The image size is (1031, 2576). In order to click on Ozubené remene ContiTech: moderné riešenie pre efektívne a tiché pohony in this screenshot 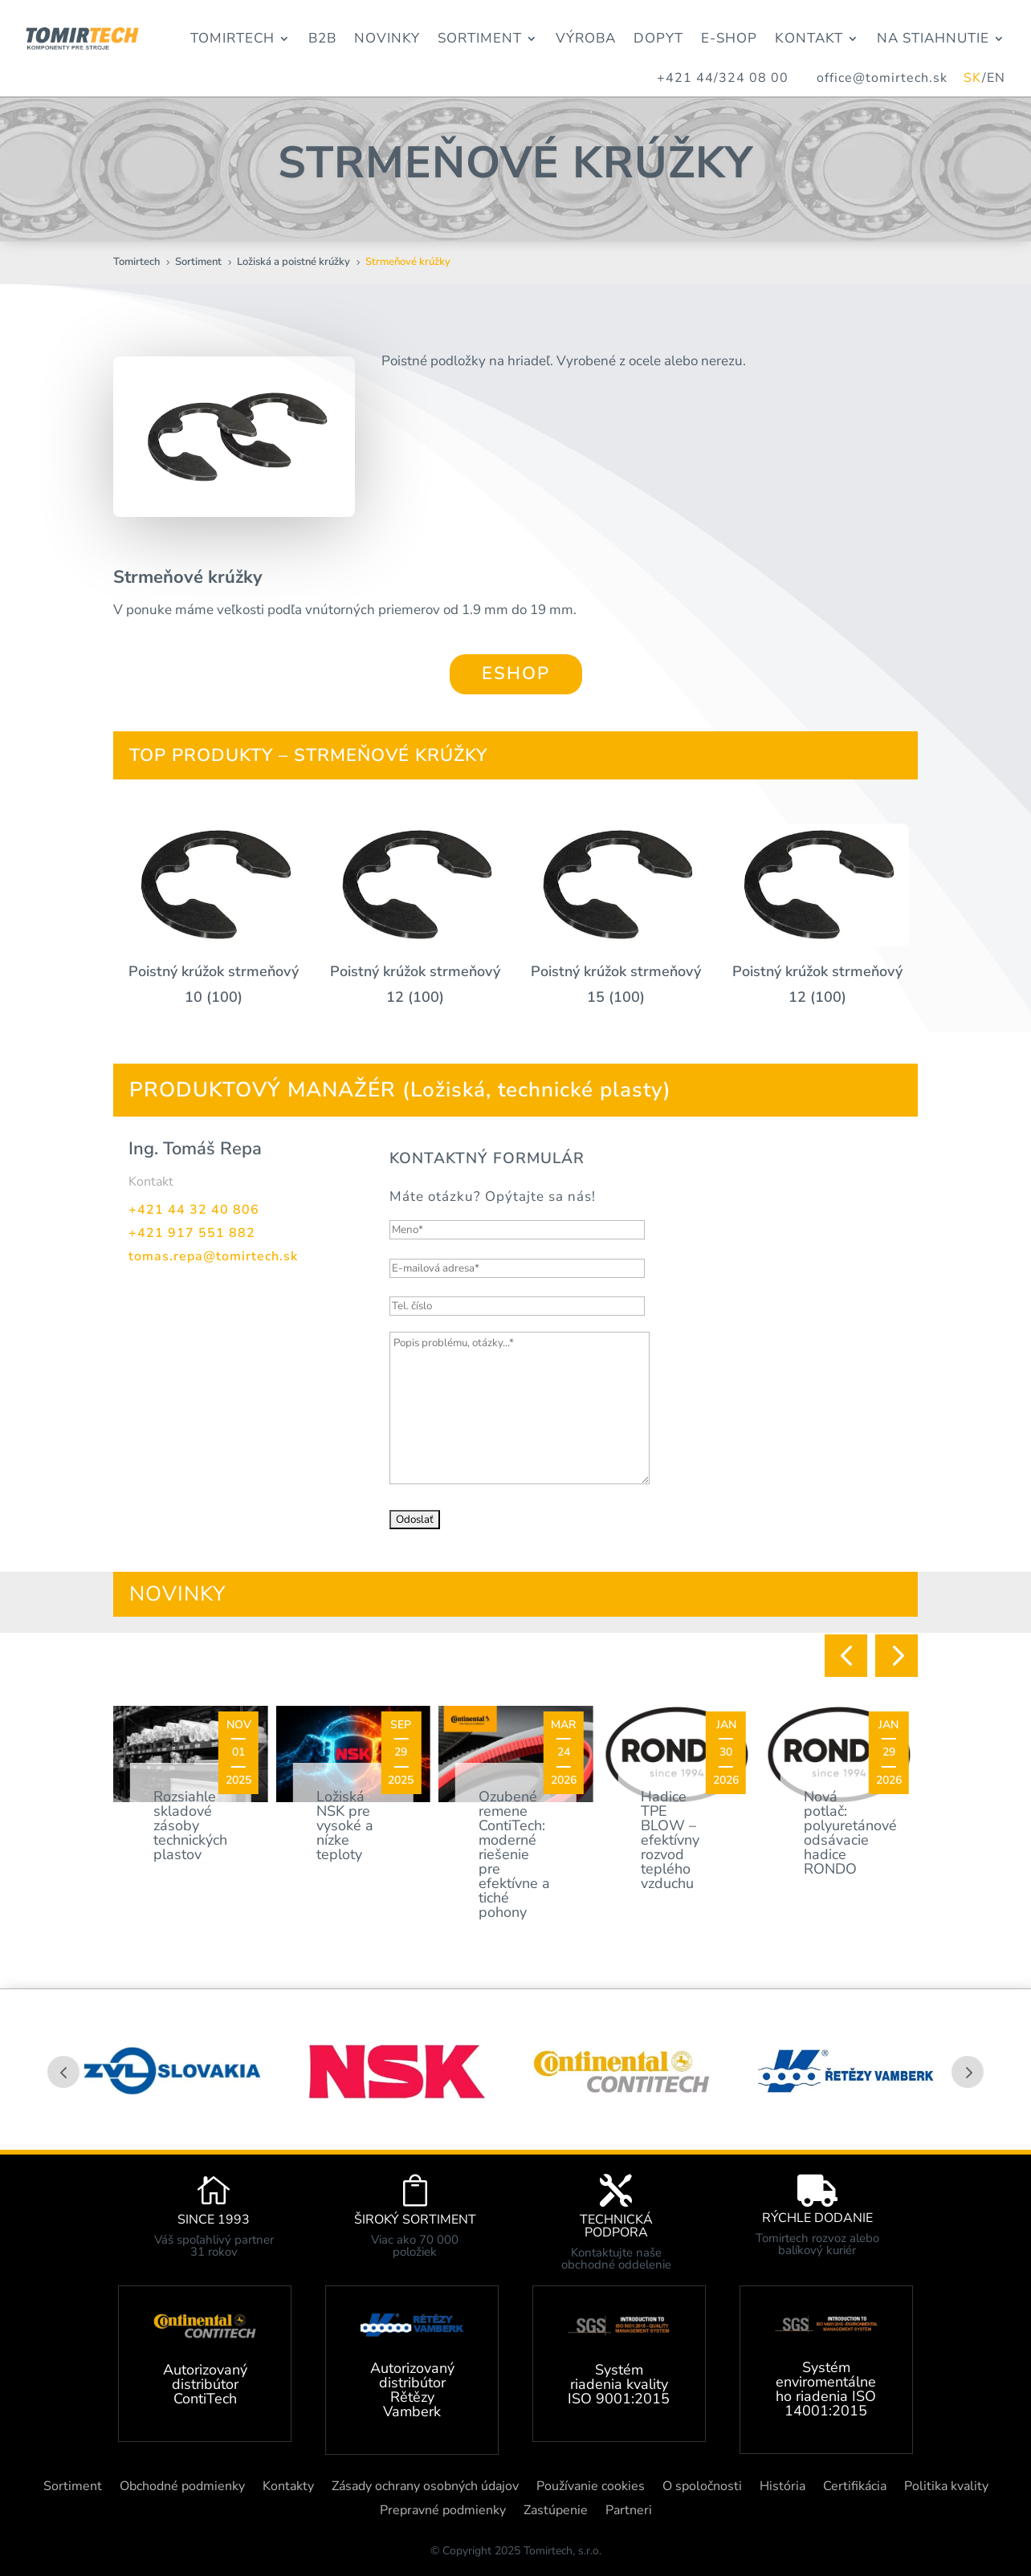, I will do `click(514, 1854)`.